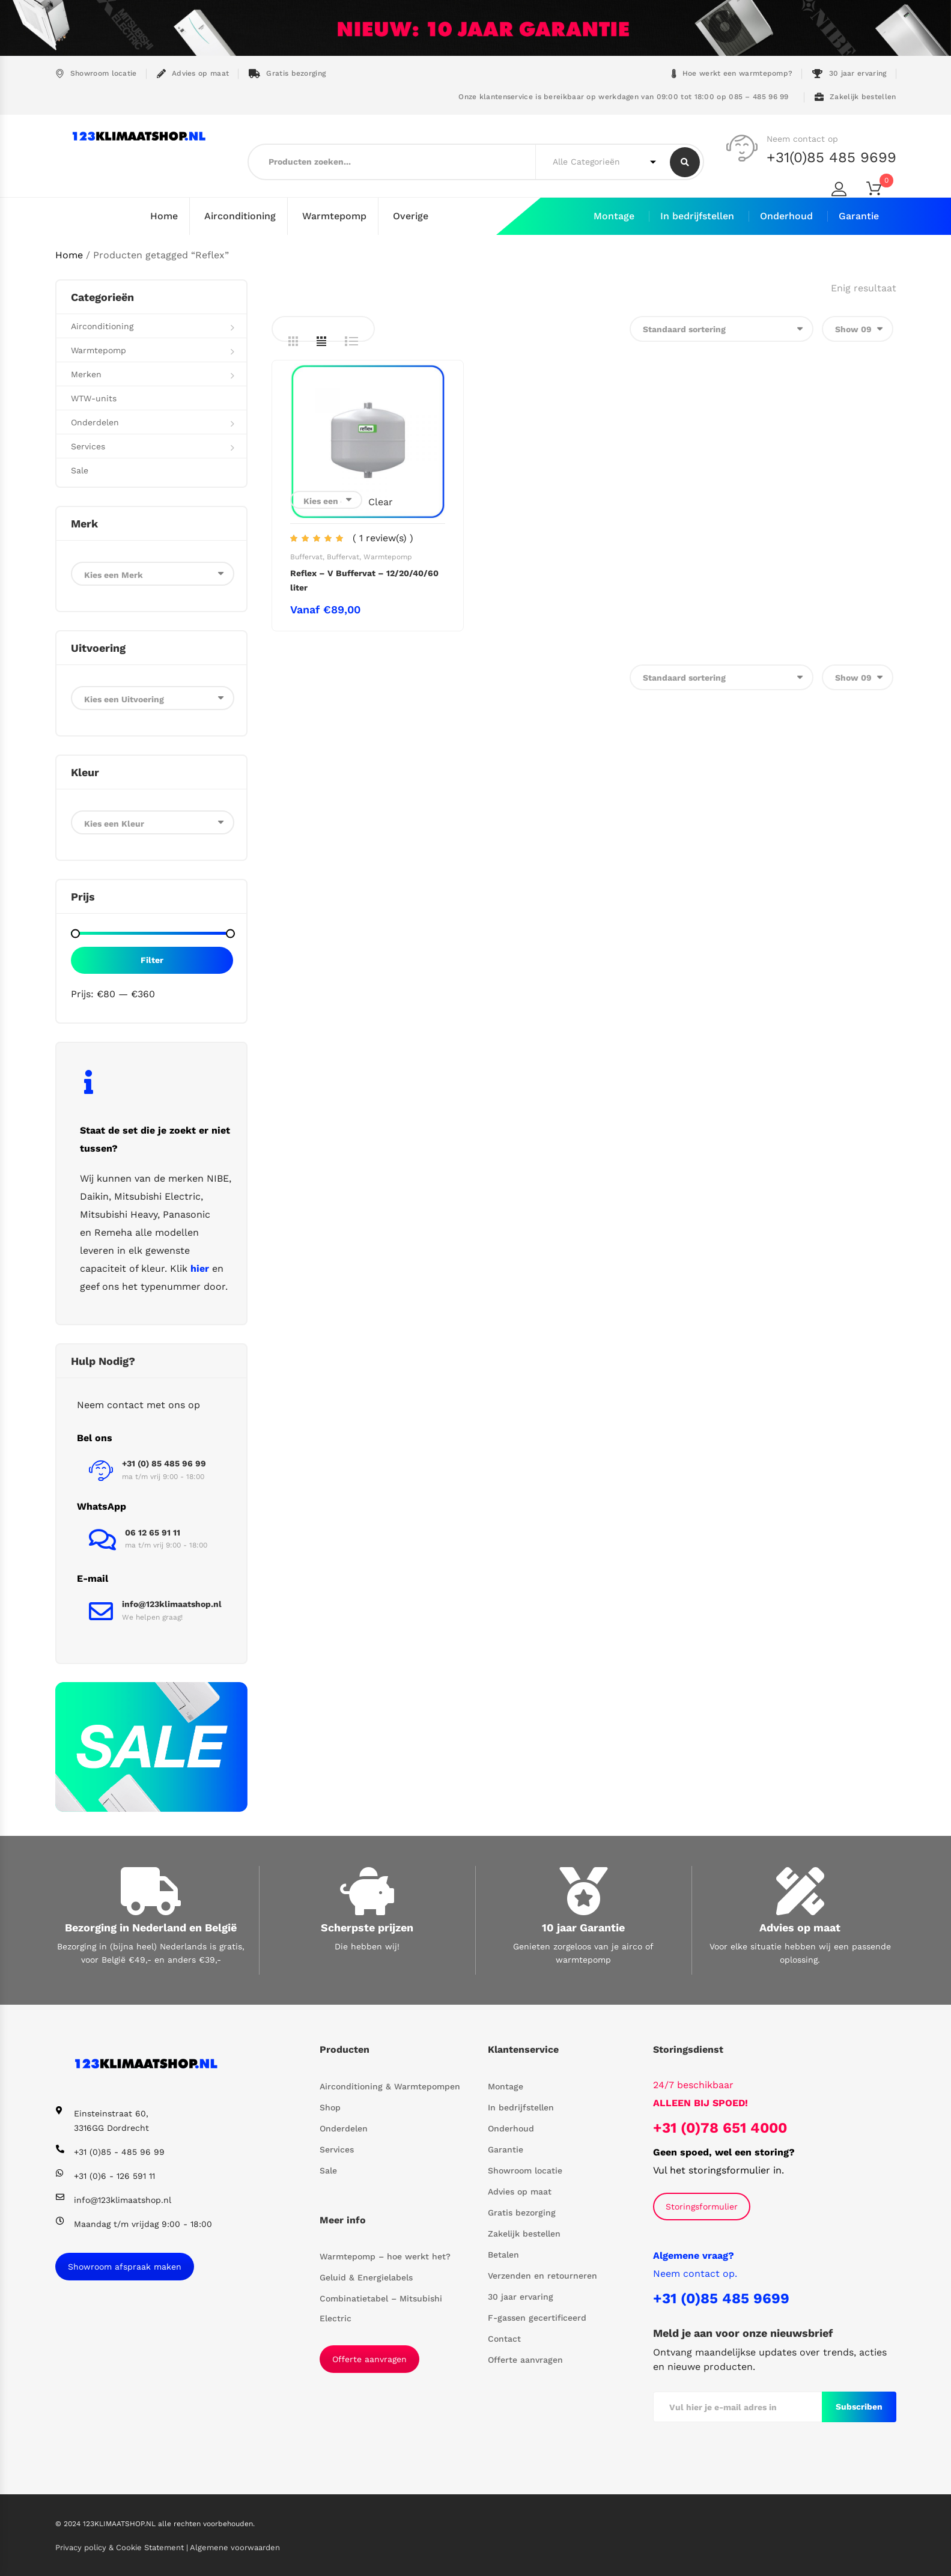  I want to click on In bedrijfstellen, so click(697, 216).